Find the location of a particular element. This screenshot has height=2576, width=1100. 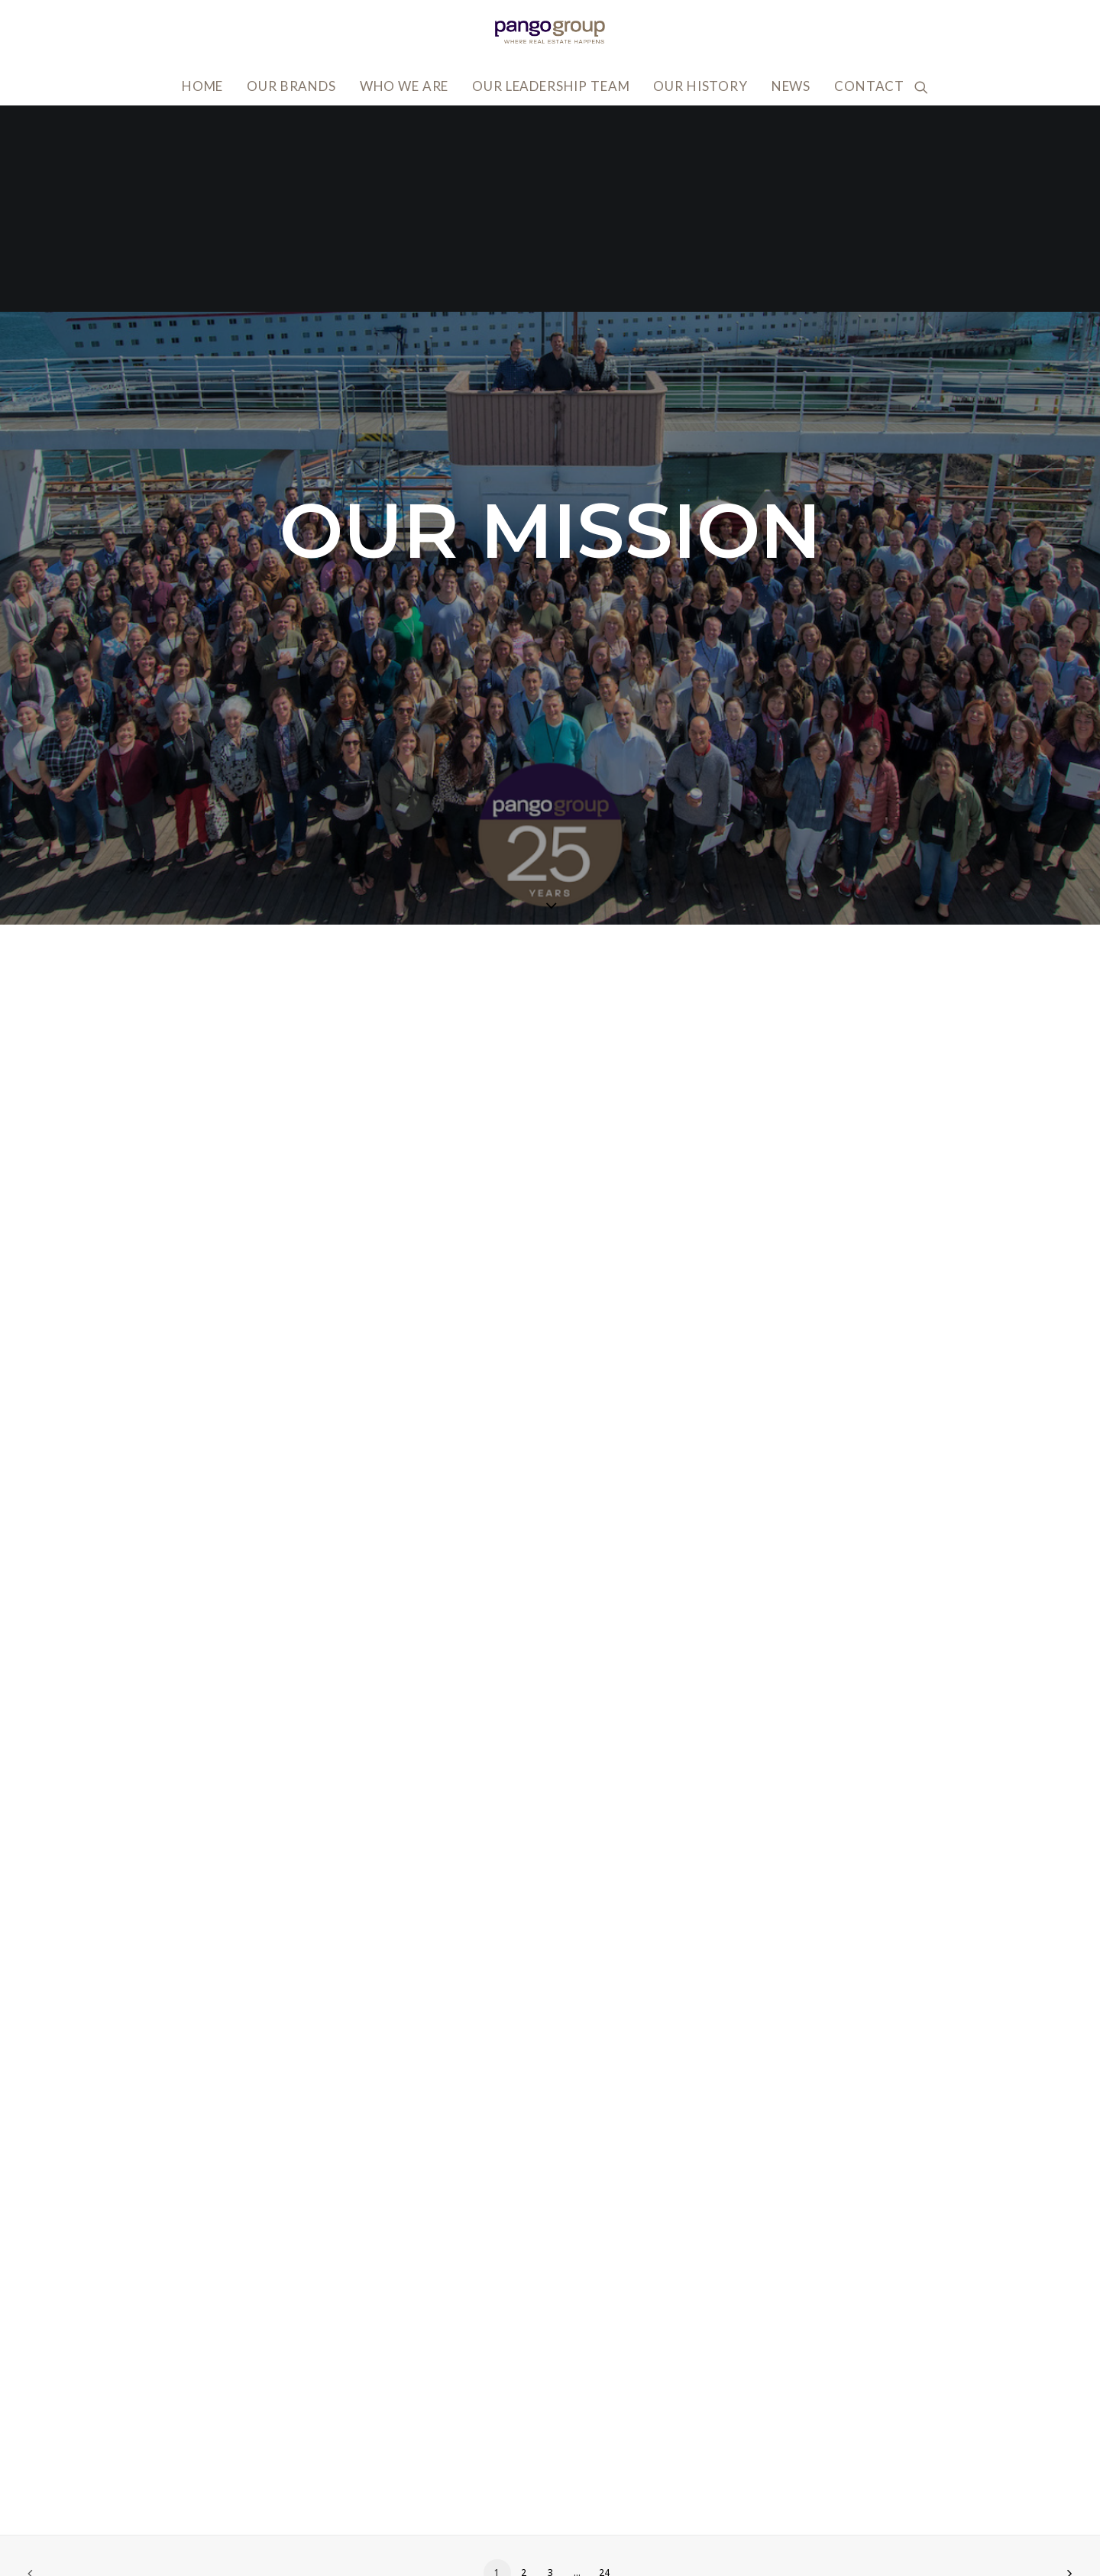

Contact is located at coordinates (869, 86).